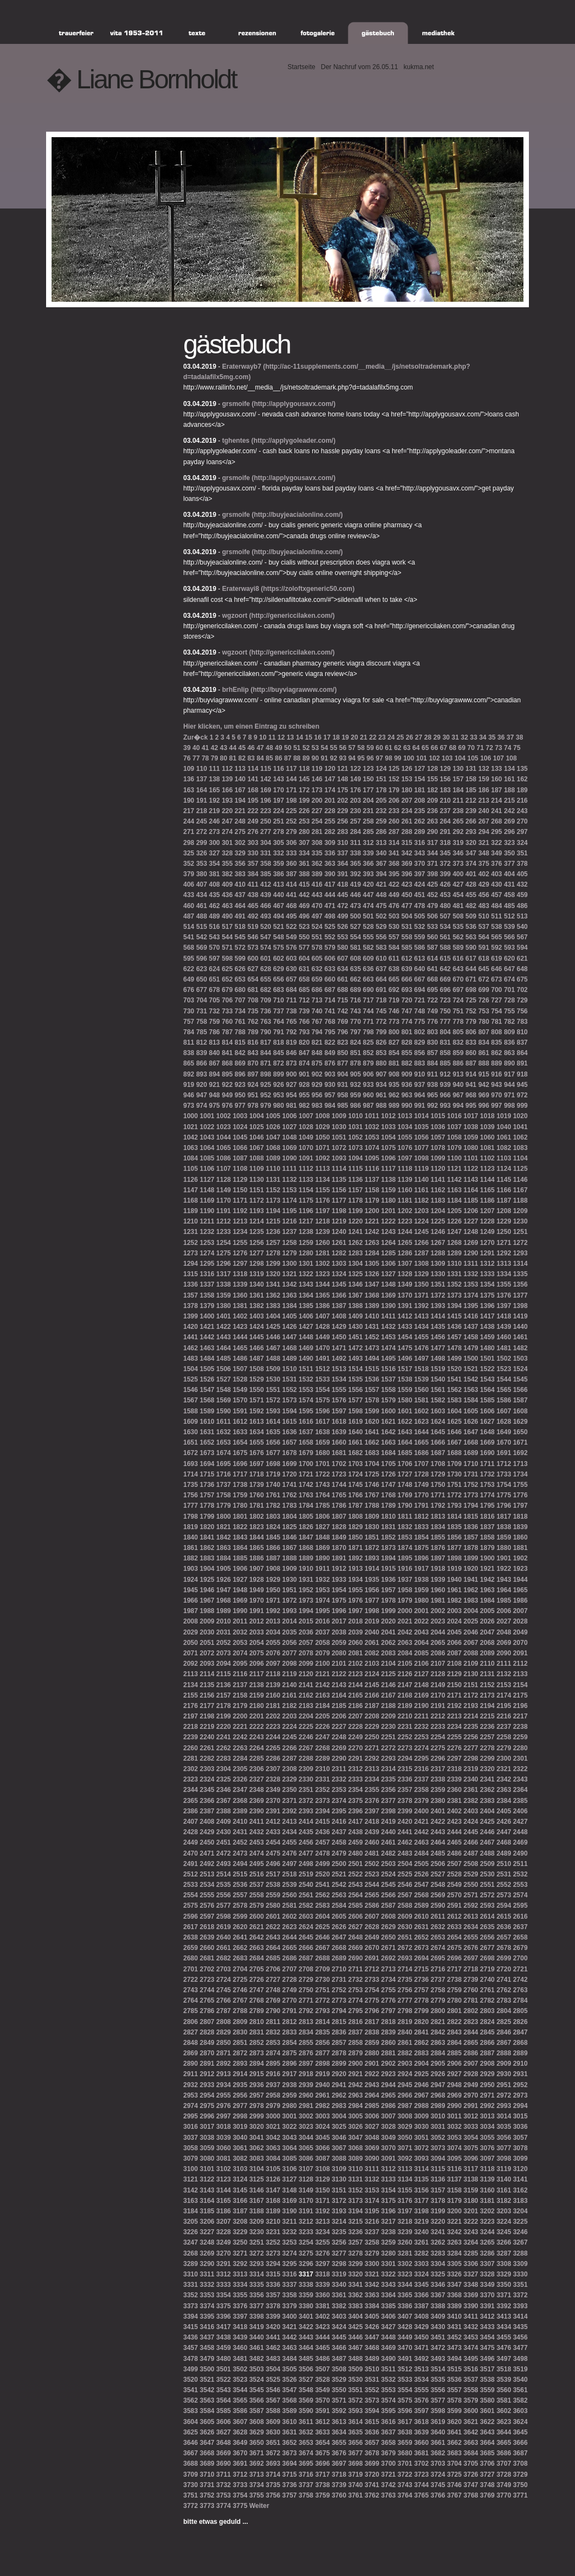  What do you see at coordinates (271, 737) in the screenshot?
I see `11` at bounding box center [271, 737].